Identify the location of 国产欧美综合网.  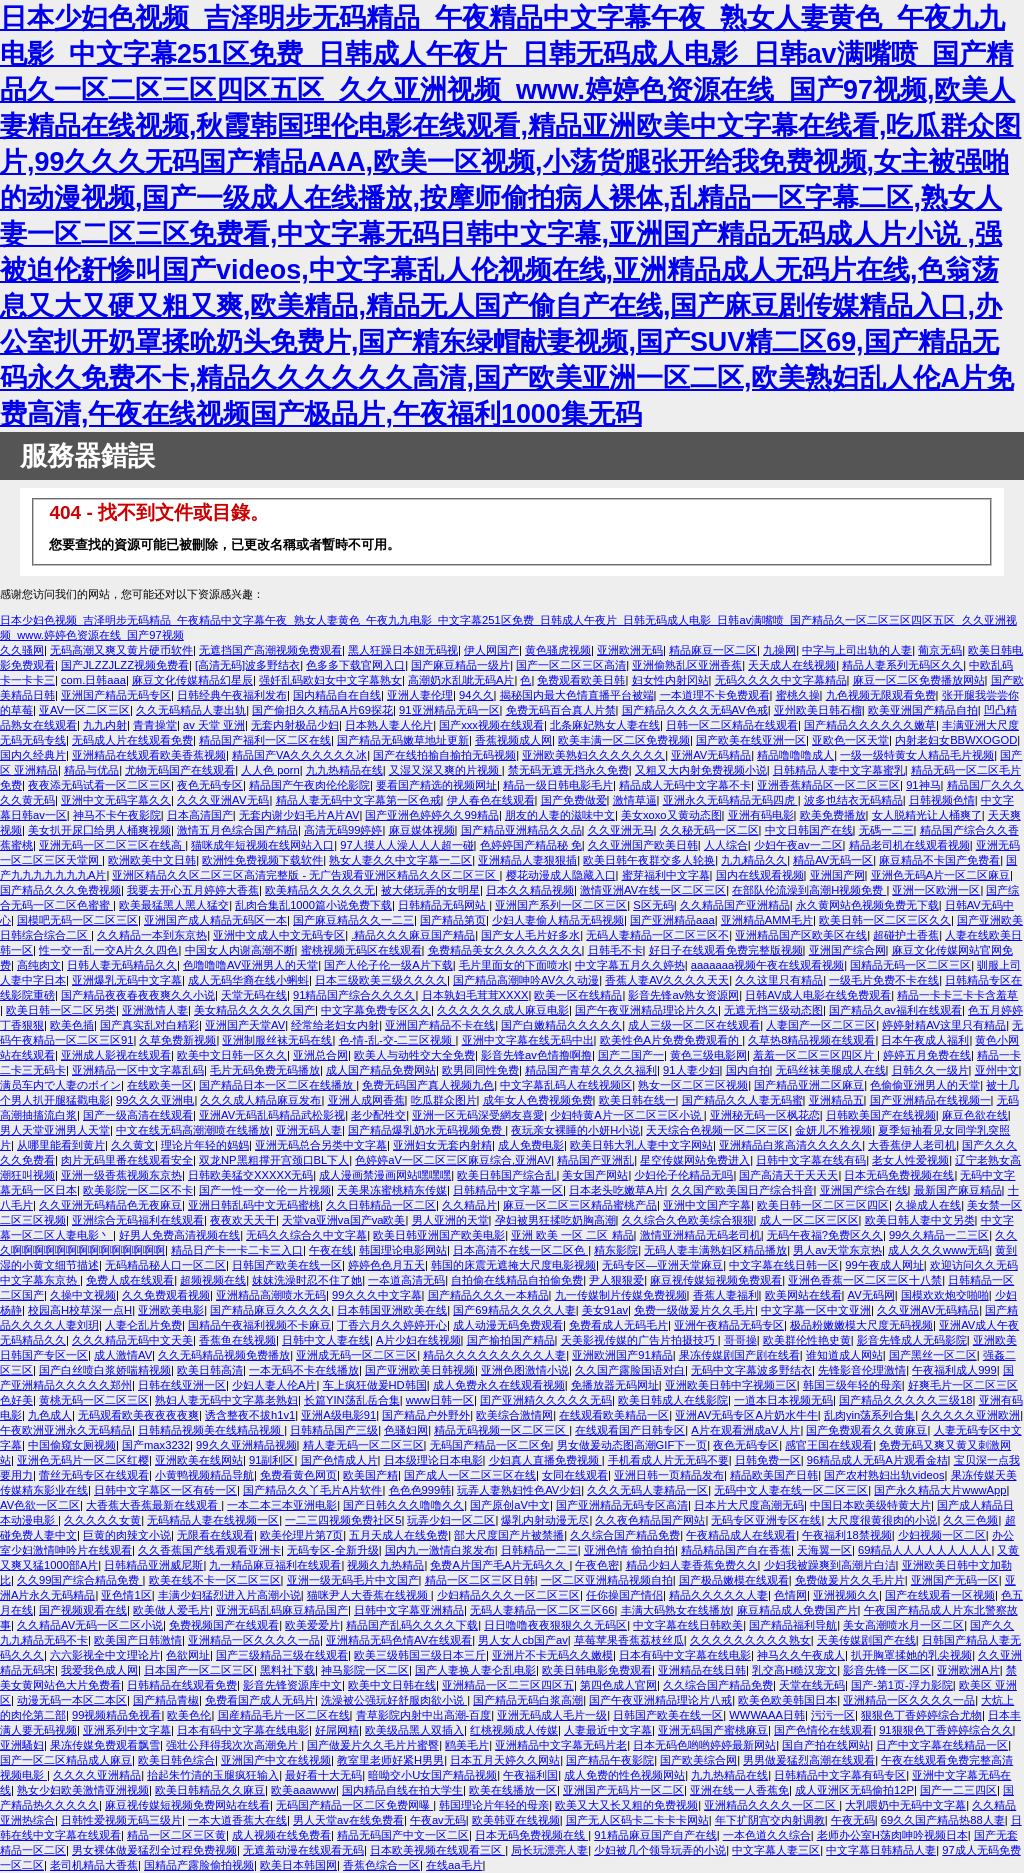
(698, 1760).